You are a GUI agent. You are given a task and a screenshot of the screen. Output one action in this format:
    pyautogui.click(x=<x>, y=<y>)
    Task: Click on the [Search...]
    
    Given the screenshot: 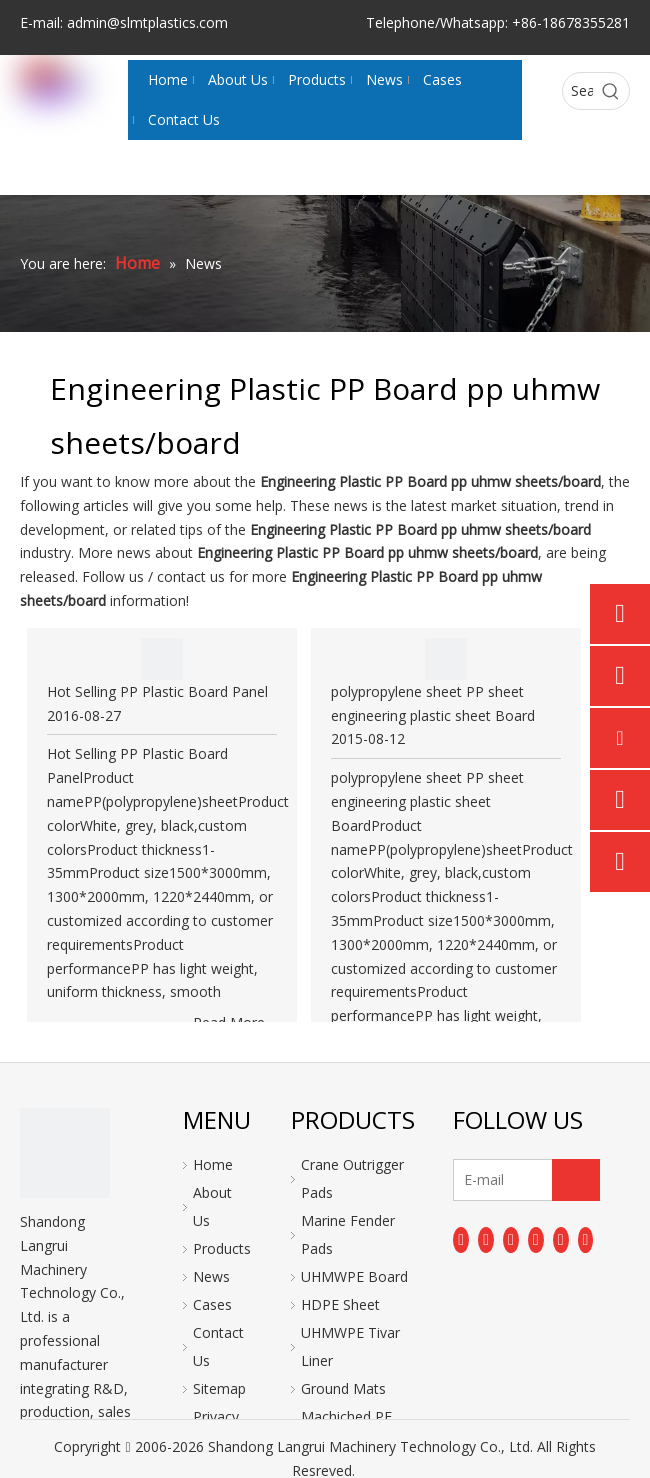 What is the action you would take?
    pyautogui.click(x=578, y=91)
    